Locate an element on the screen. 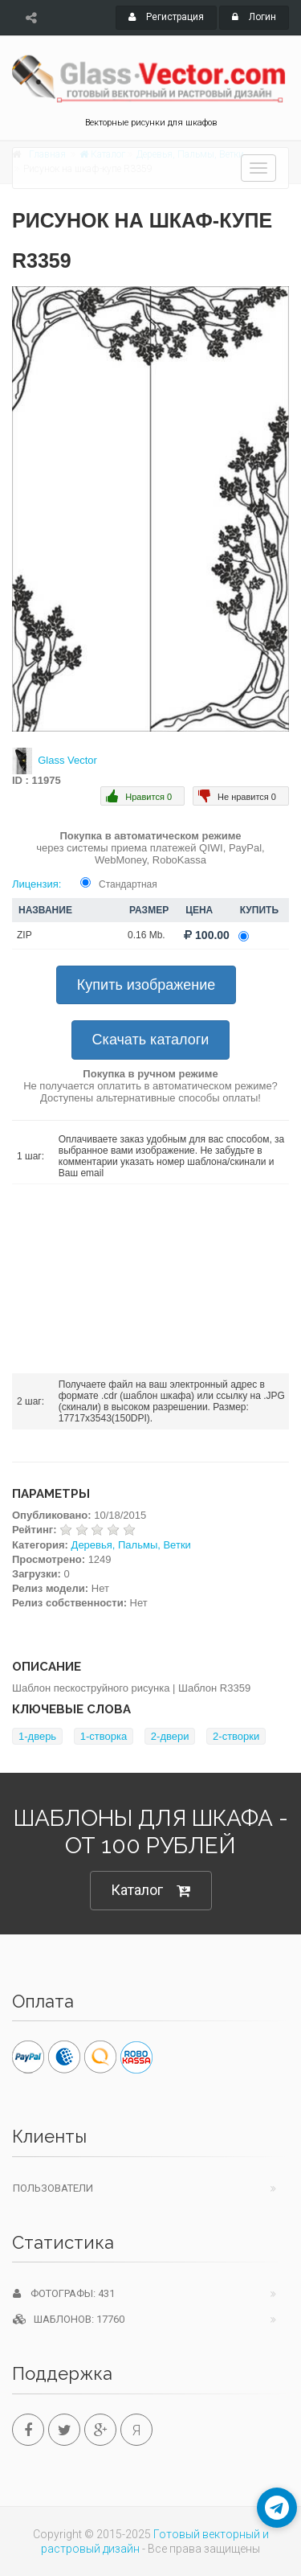  2-двери is located at coordinates (170, 1736).